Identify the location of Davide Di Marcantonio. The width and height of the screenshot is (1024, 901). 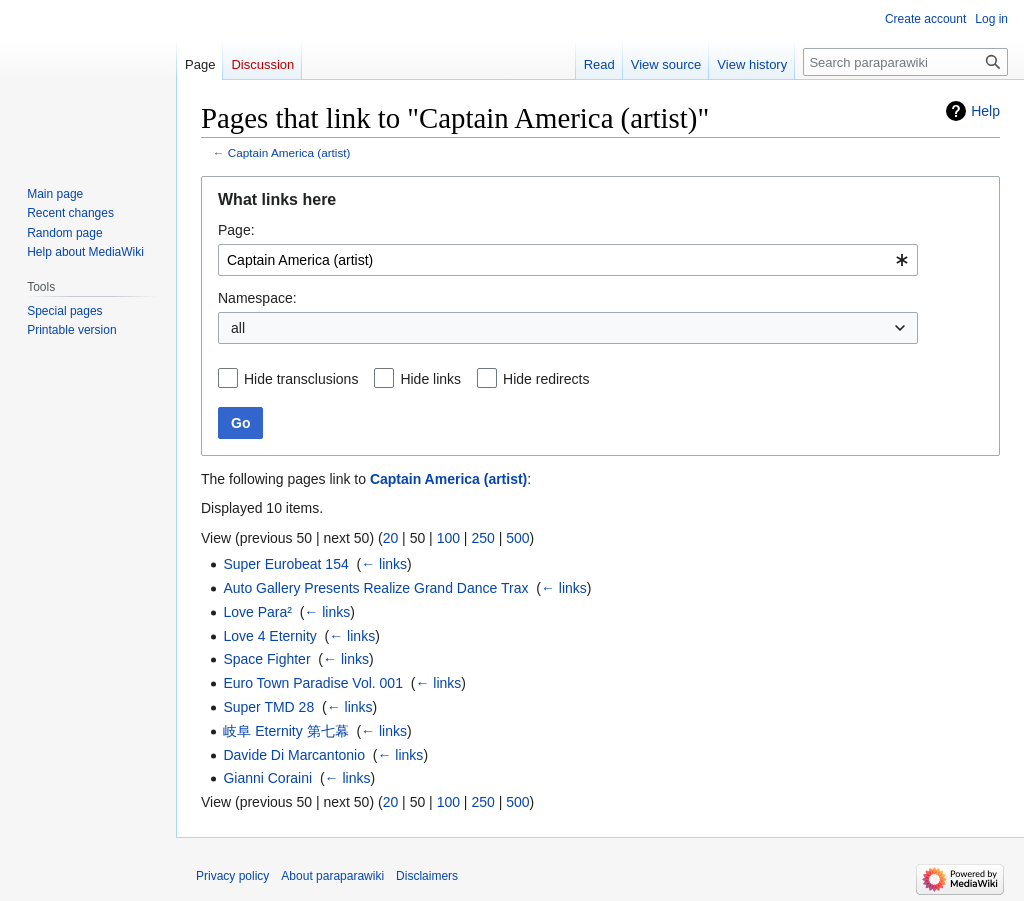
(294, 755).